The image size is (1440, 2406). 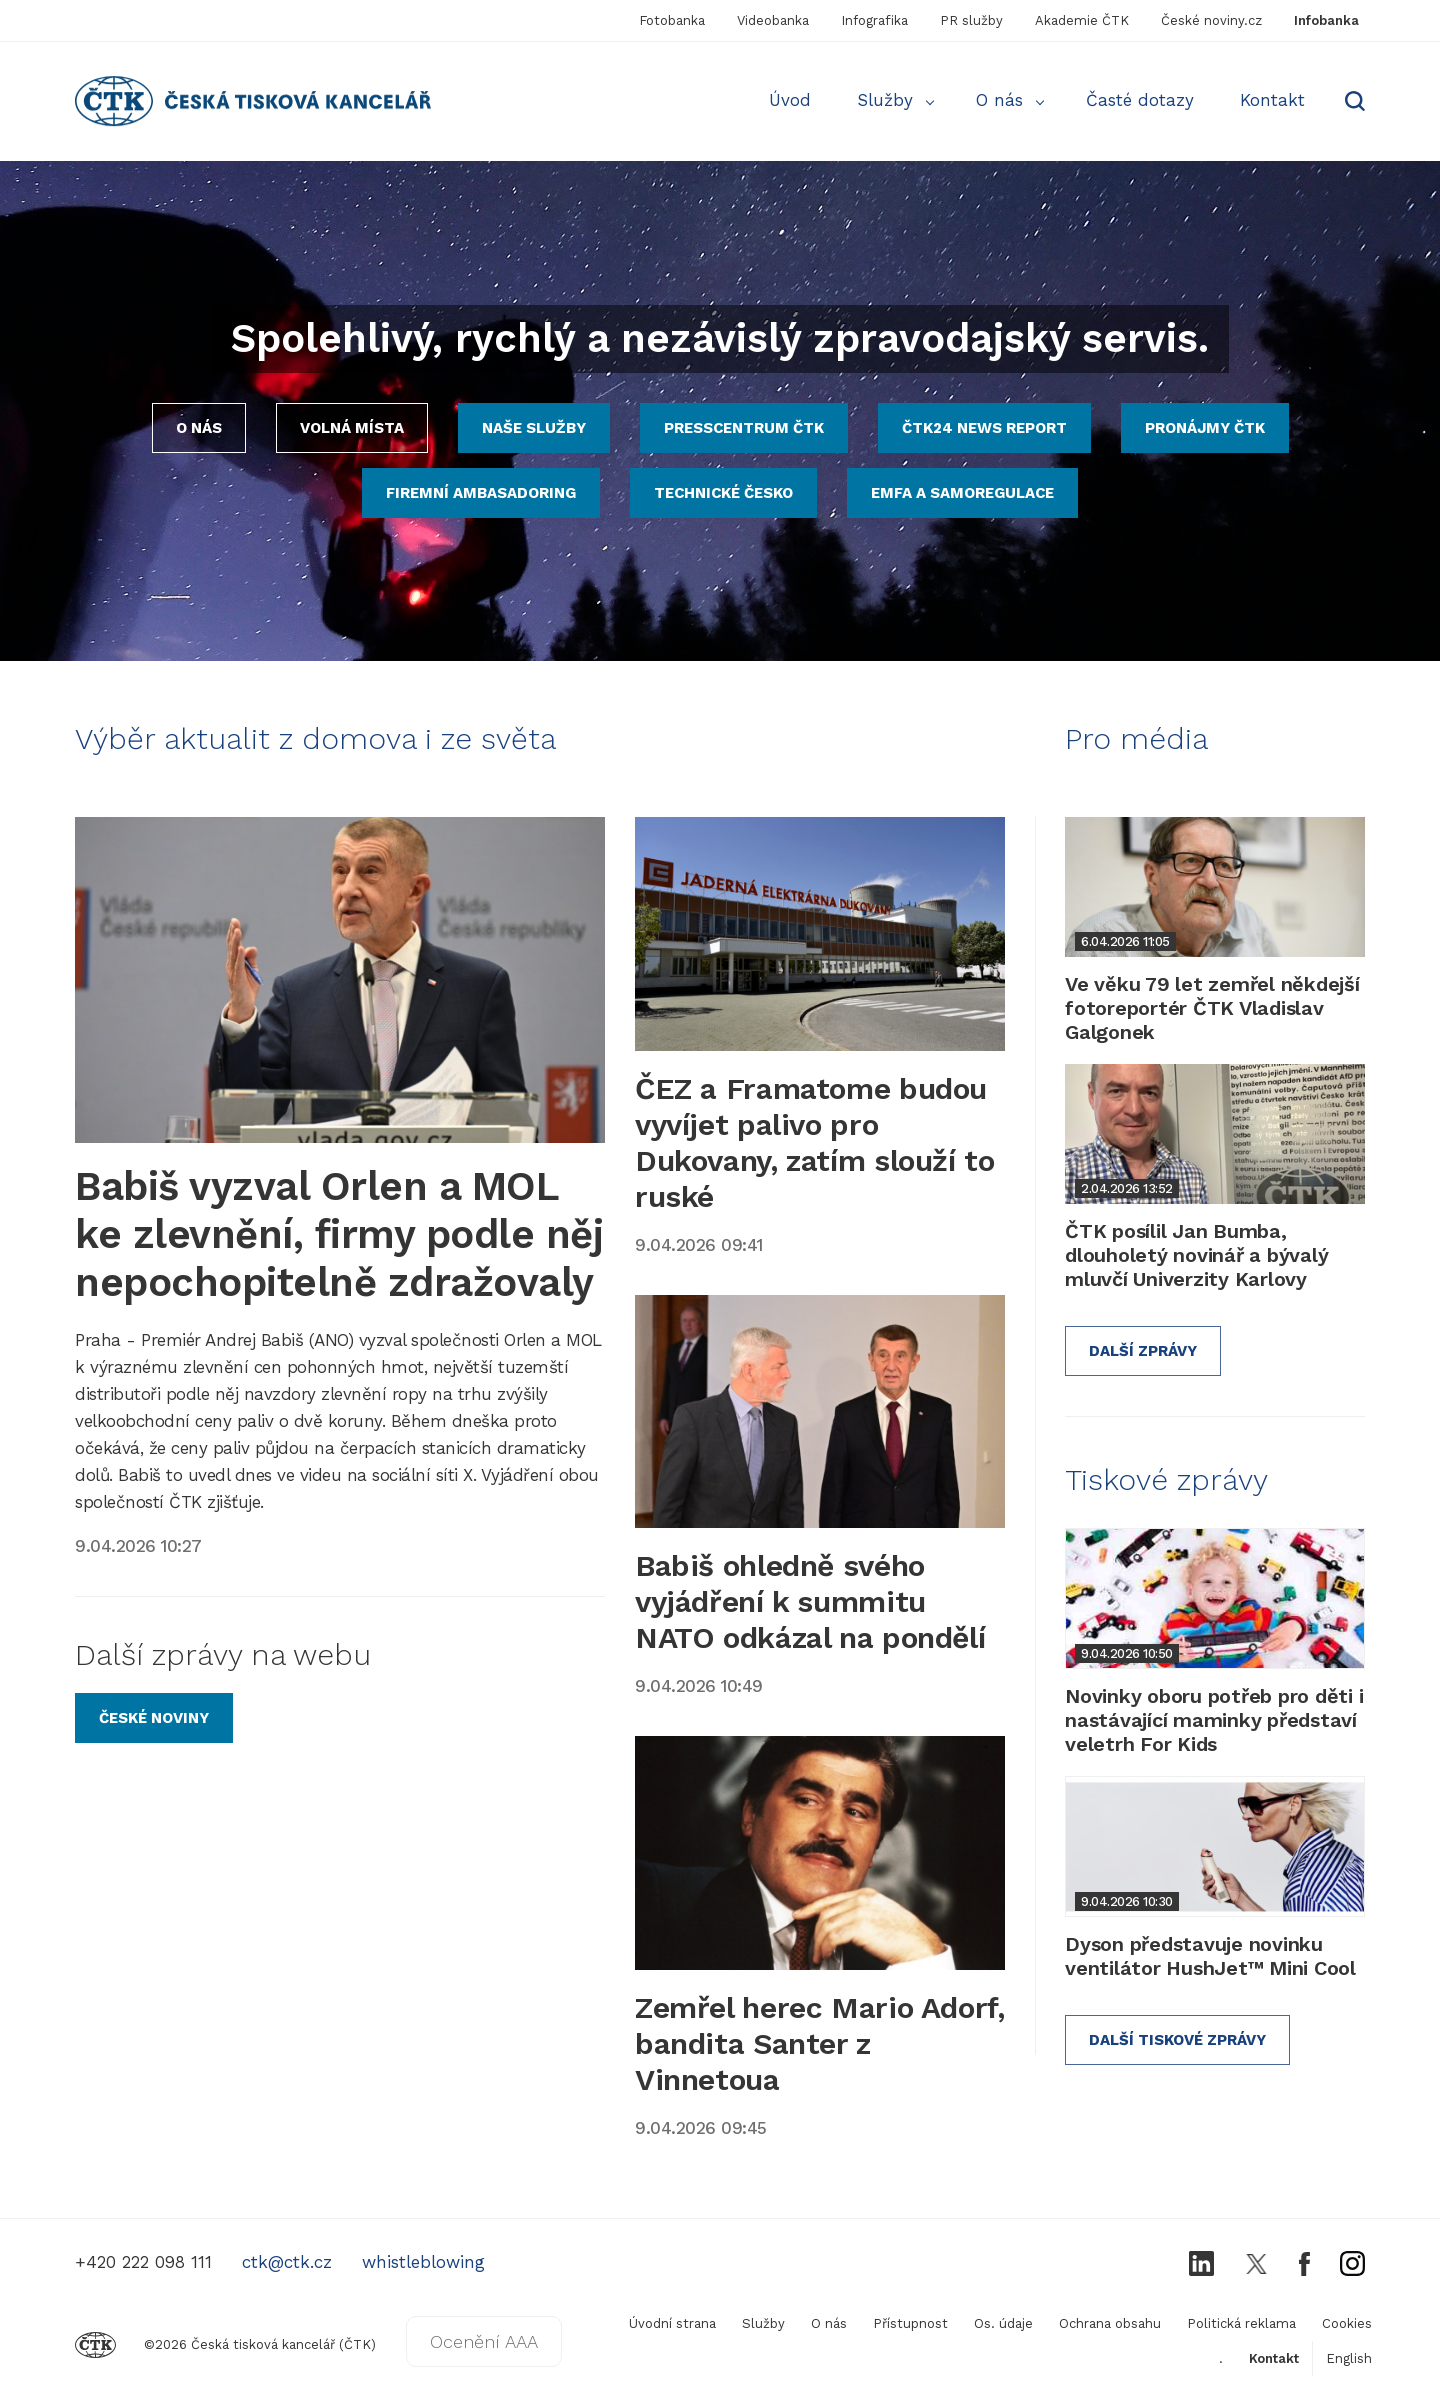 I want to click on ©2026 Česká tisková kancelář (ČTK), so click(x=225, y=2344).